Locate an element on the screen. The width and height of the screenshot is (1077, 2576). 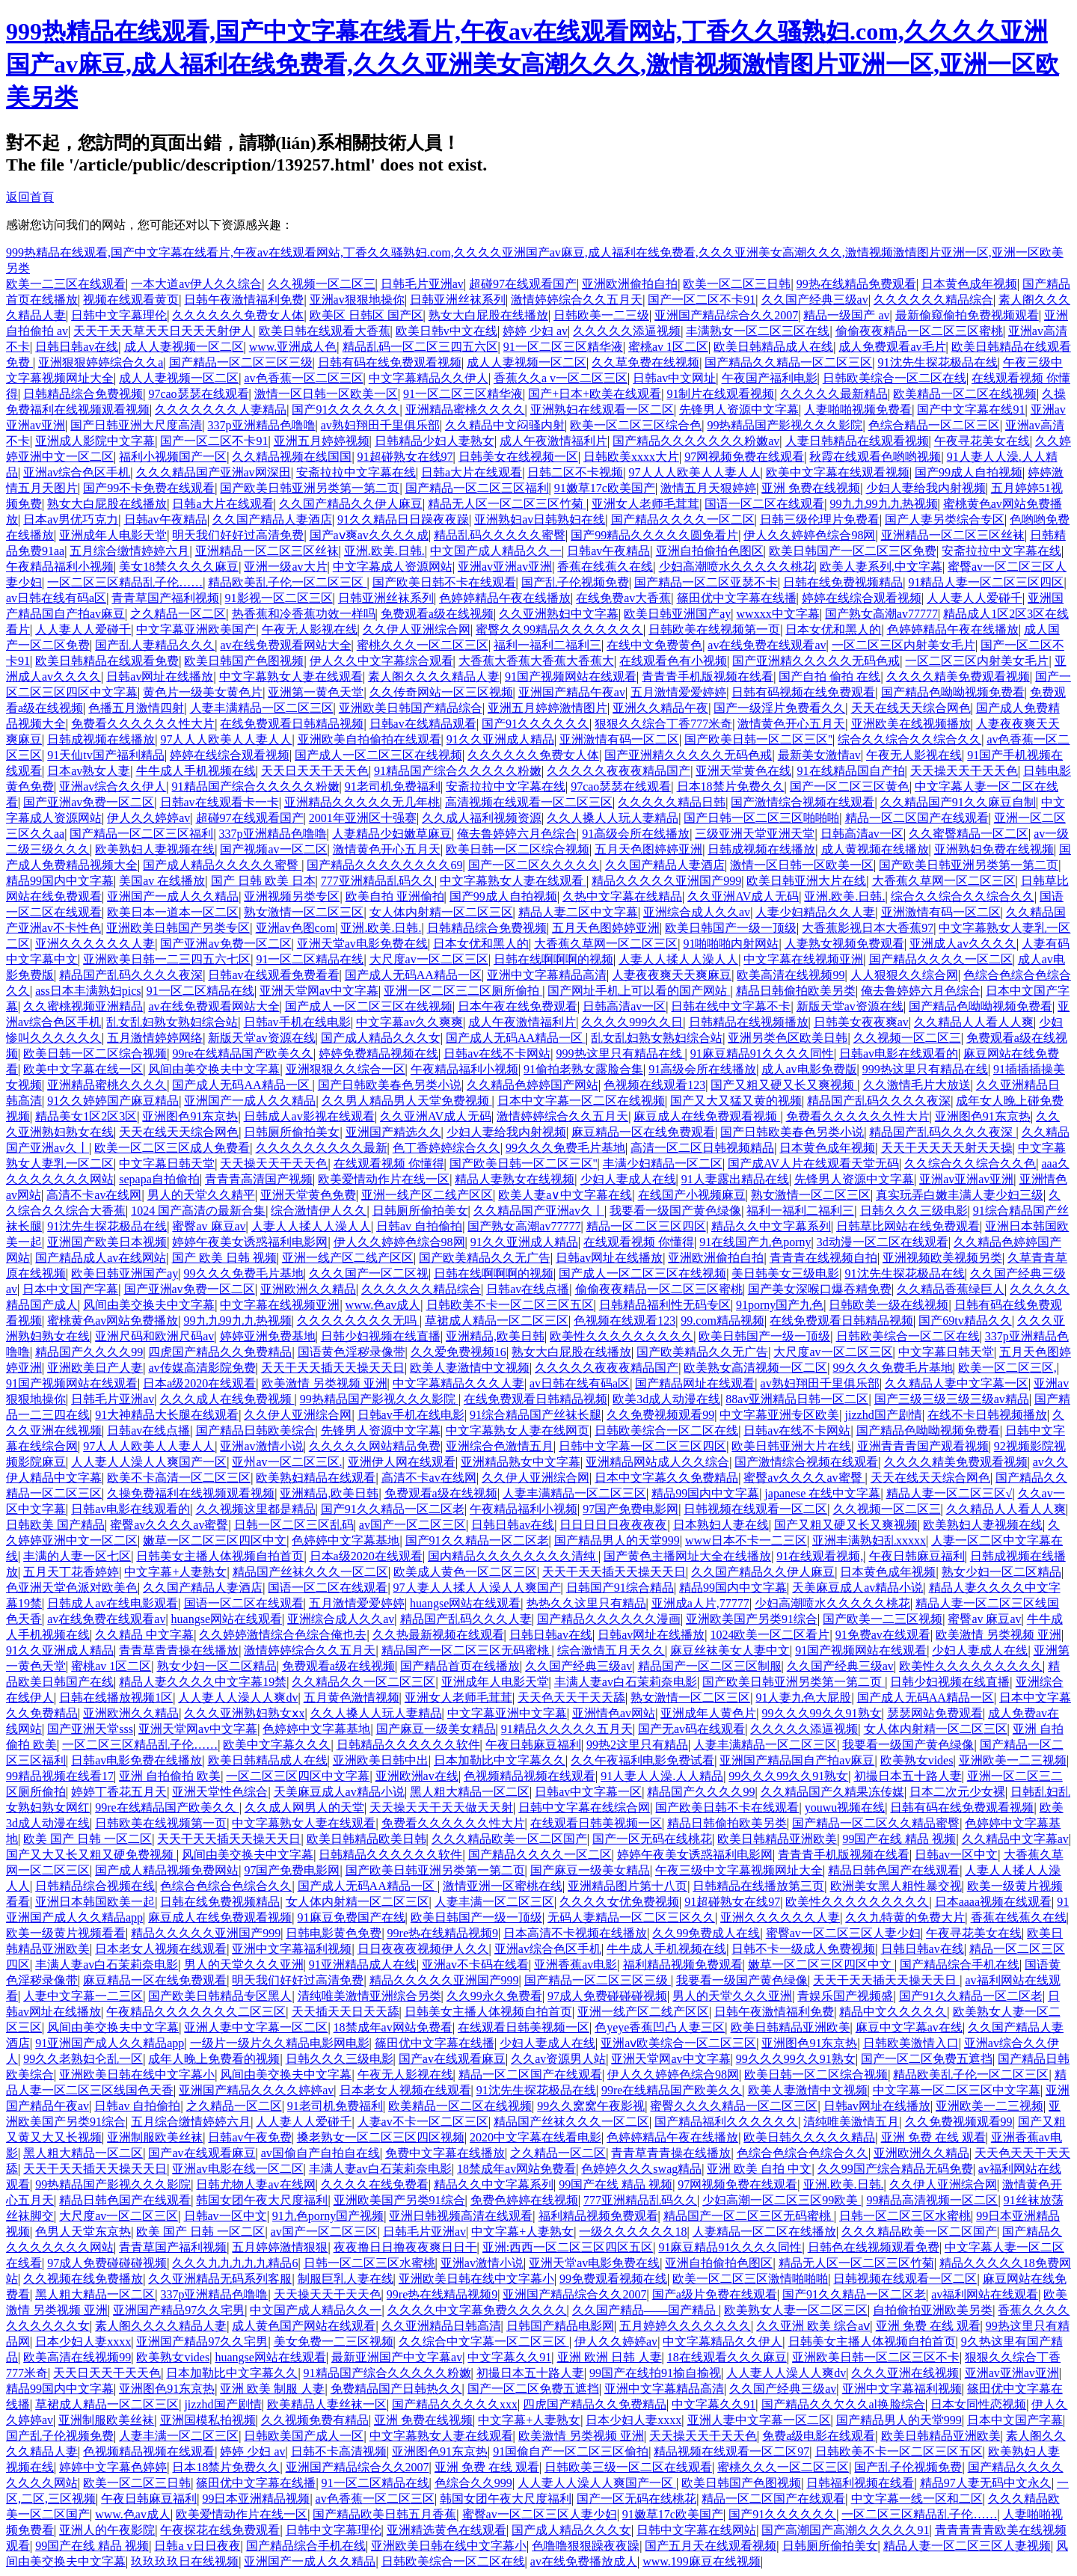
人妻夜夜爽天天爽麻豆 is located at coordinates (671, 975).